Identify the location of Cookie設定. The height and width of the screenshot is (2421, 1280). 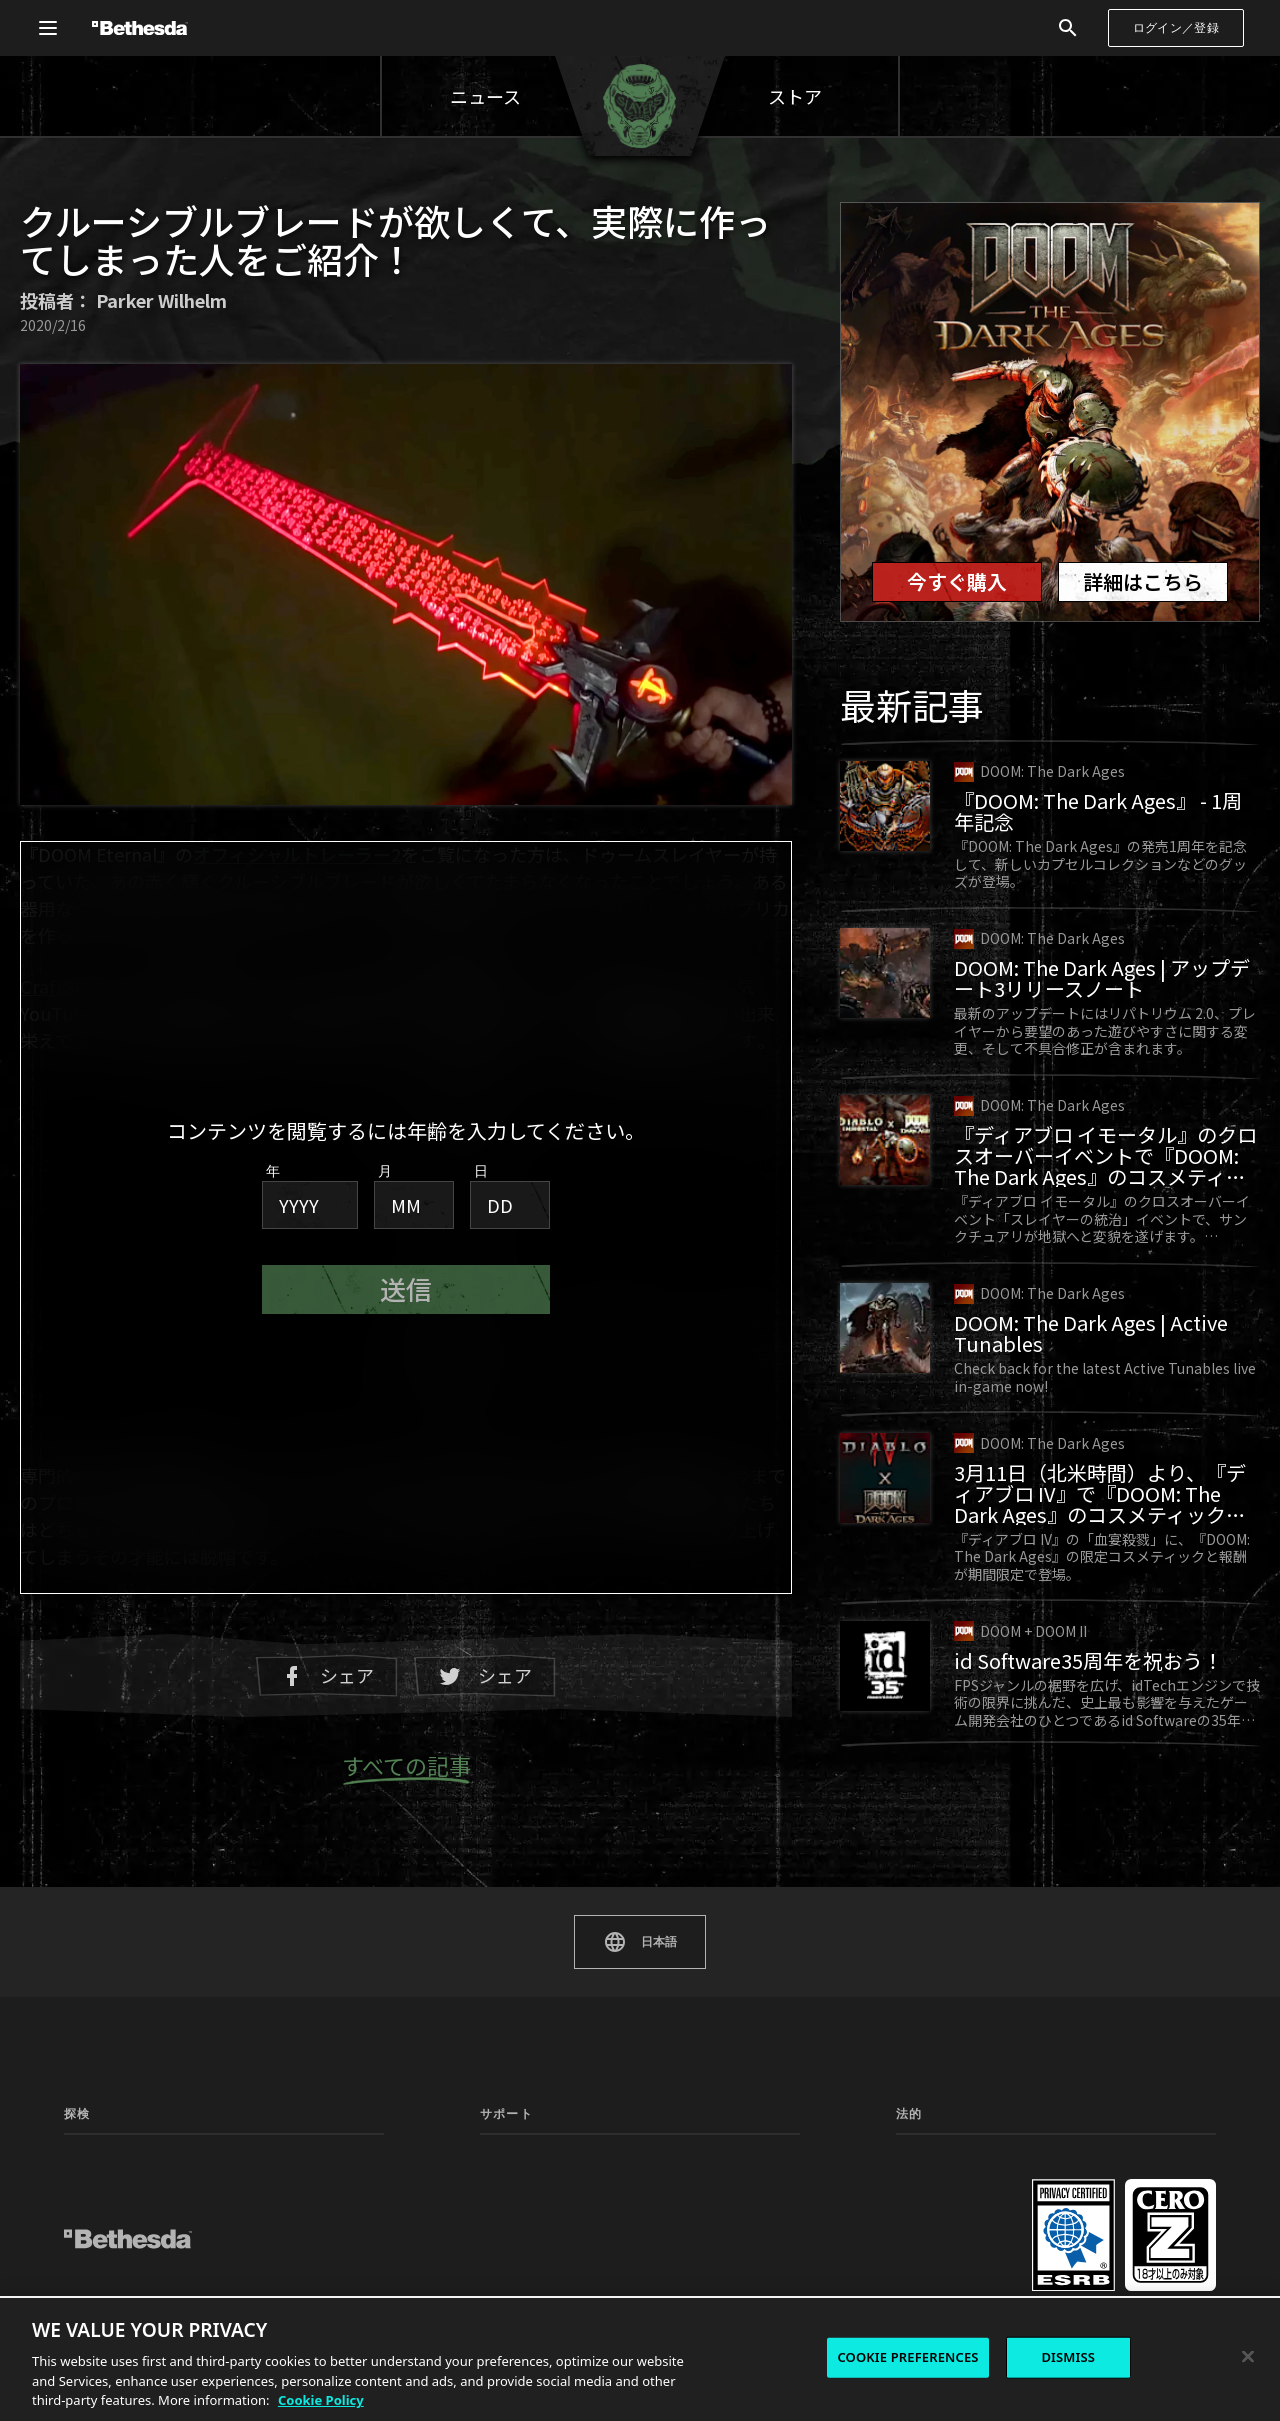
(1094, 2159).